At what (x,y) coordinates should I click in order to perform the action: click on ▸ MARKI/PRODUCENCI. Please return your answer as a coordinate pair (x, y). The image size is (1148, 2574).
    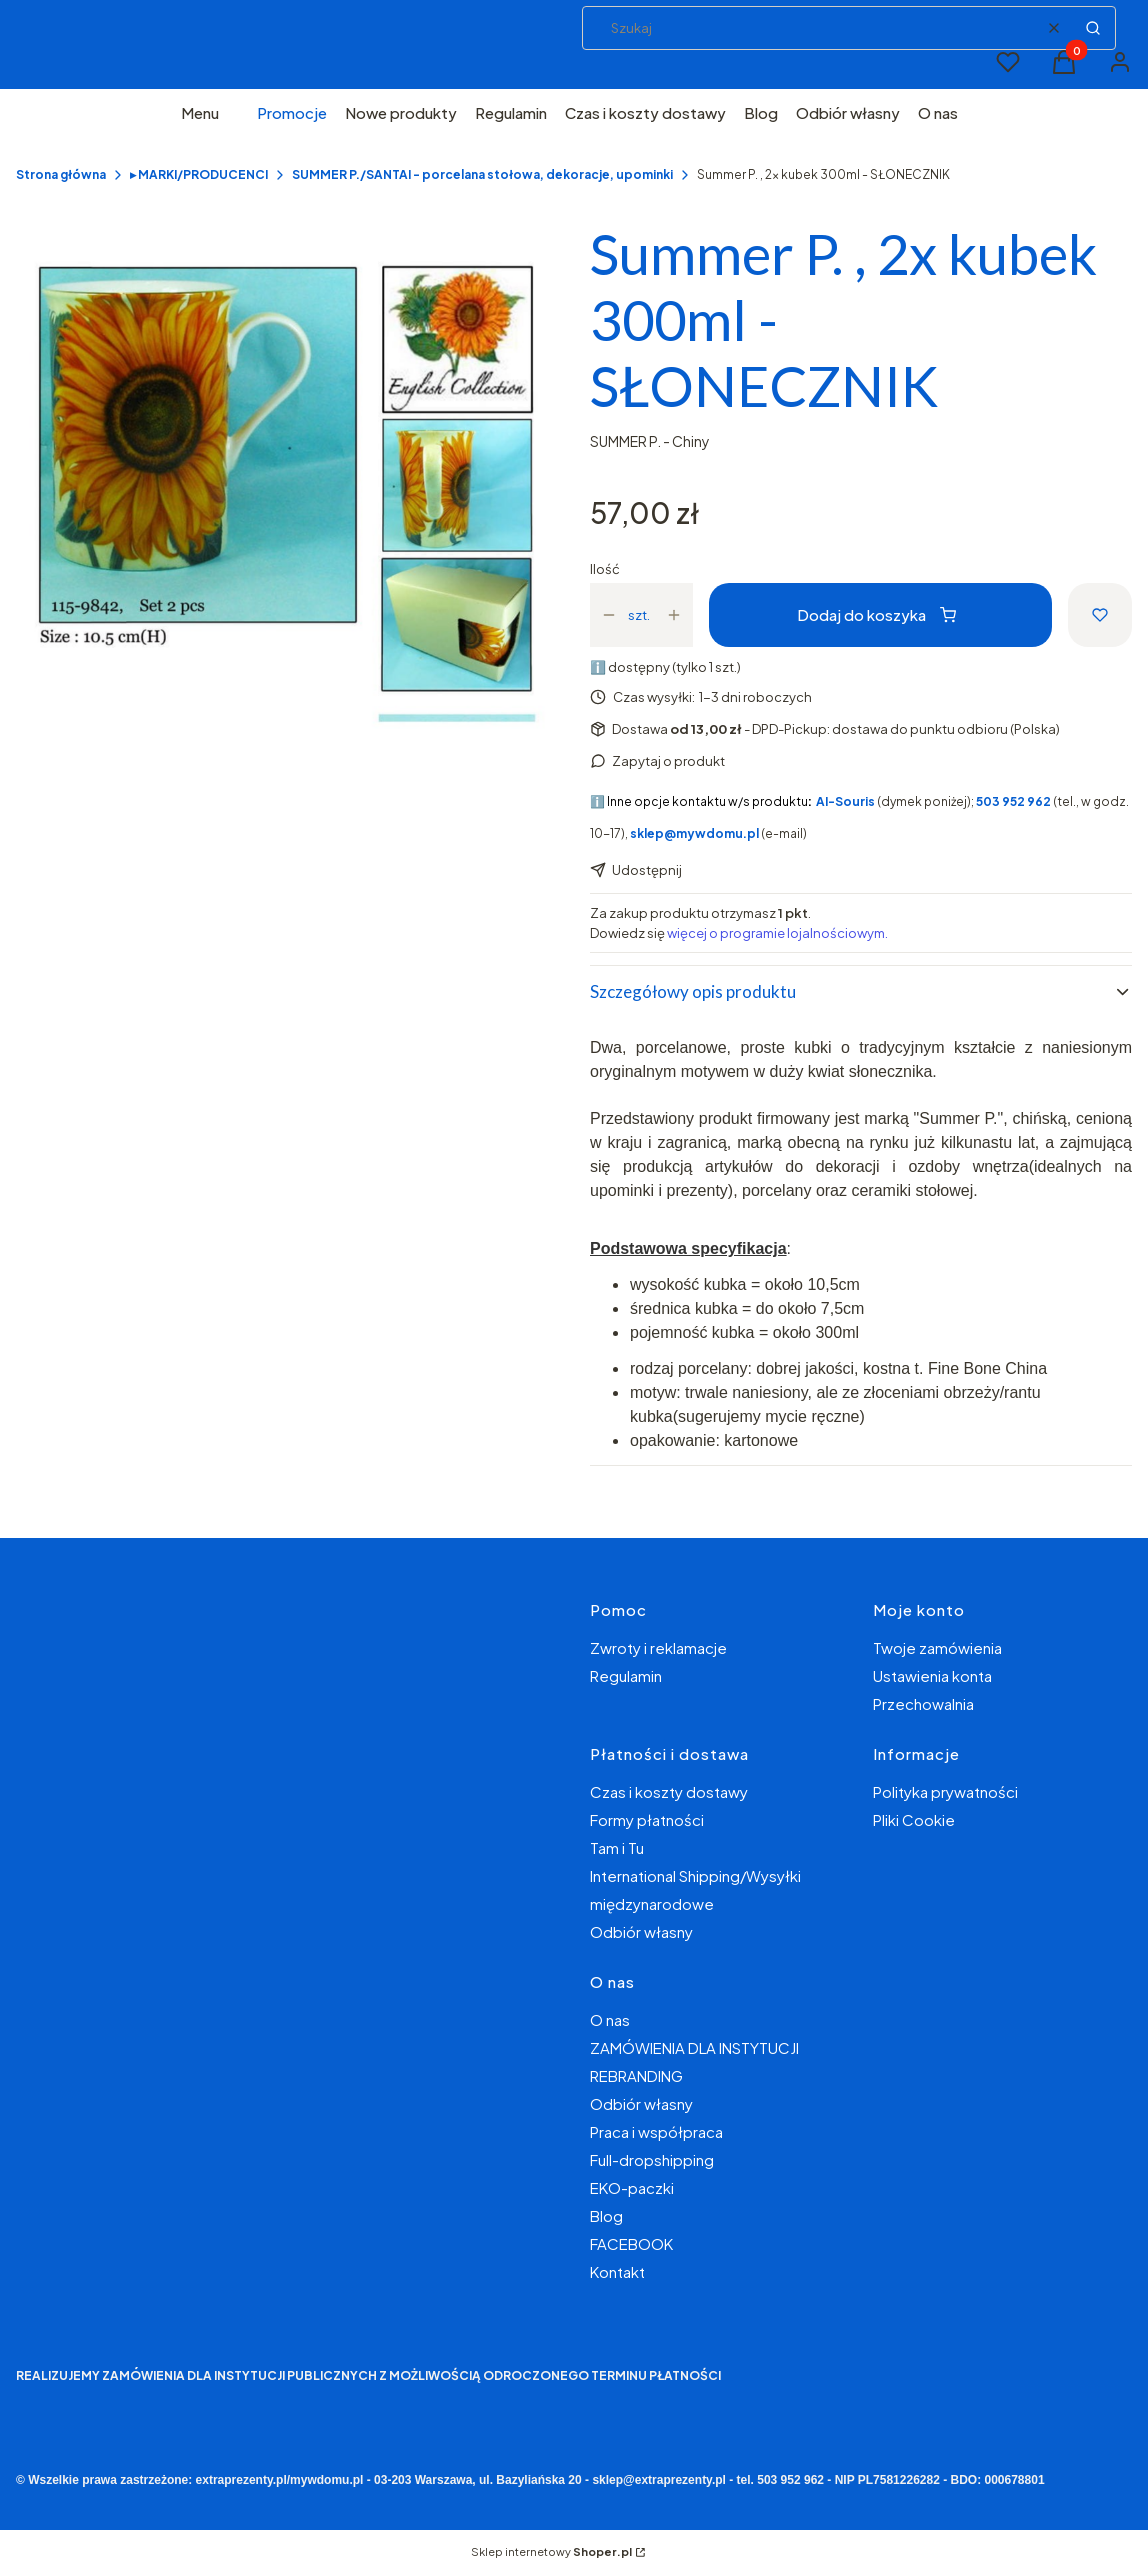
    Looking at the image, I should click on (199, 174).